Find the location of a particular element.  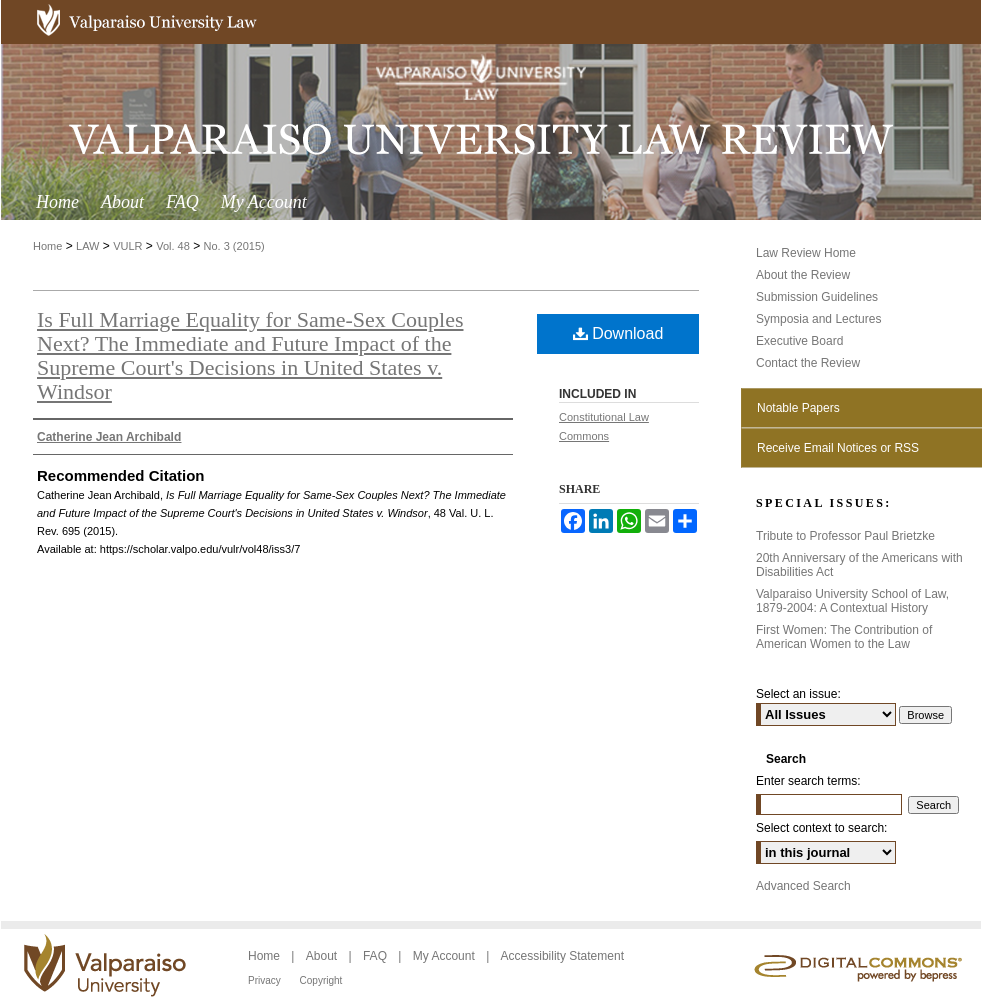

Law Review Home is located at coordinates (806, 253).